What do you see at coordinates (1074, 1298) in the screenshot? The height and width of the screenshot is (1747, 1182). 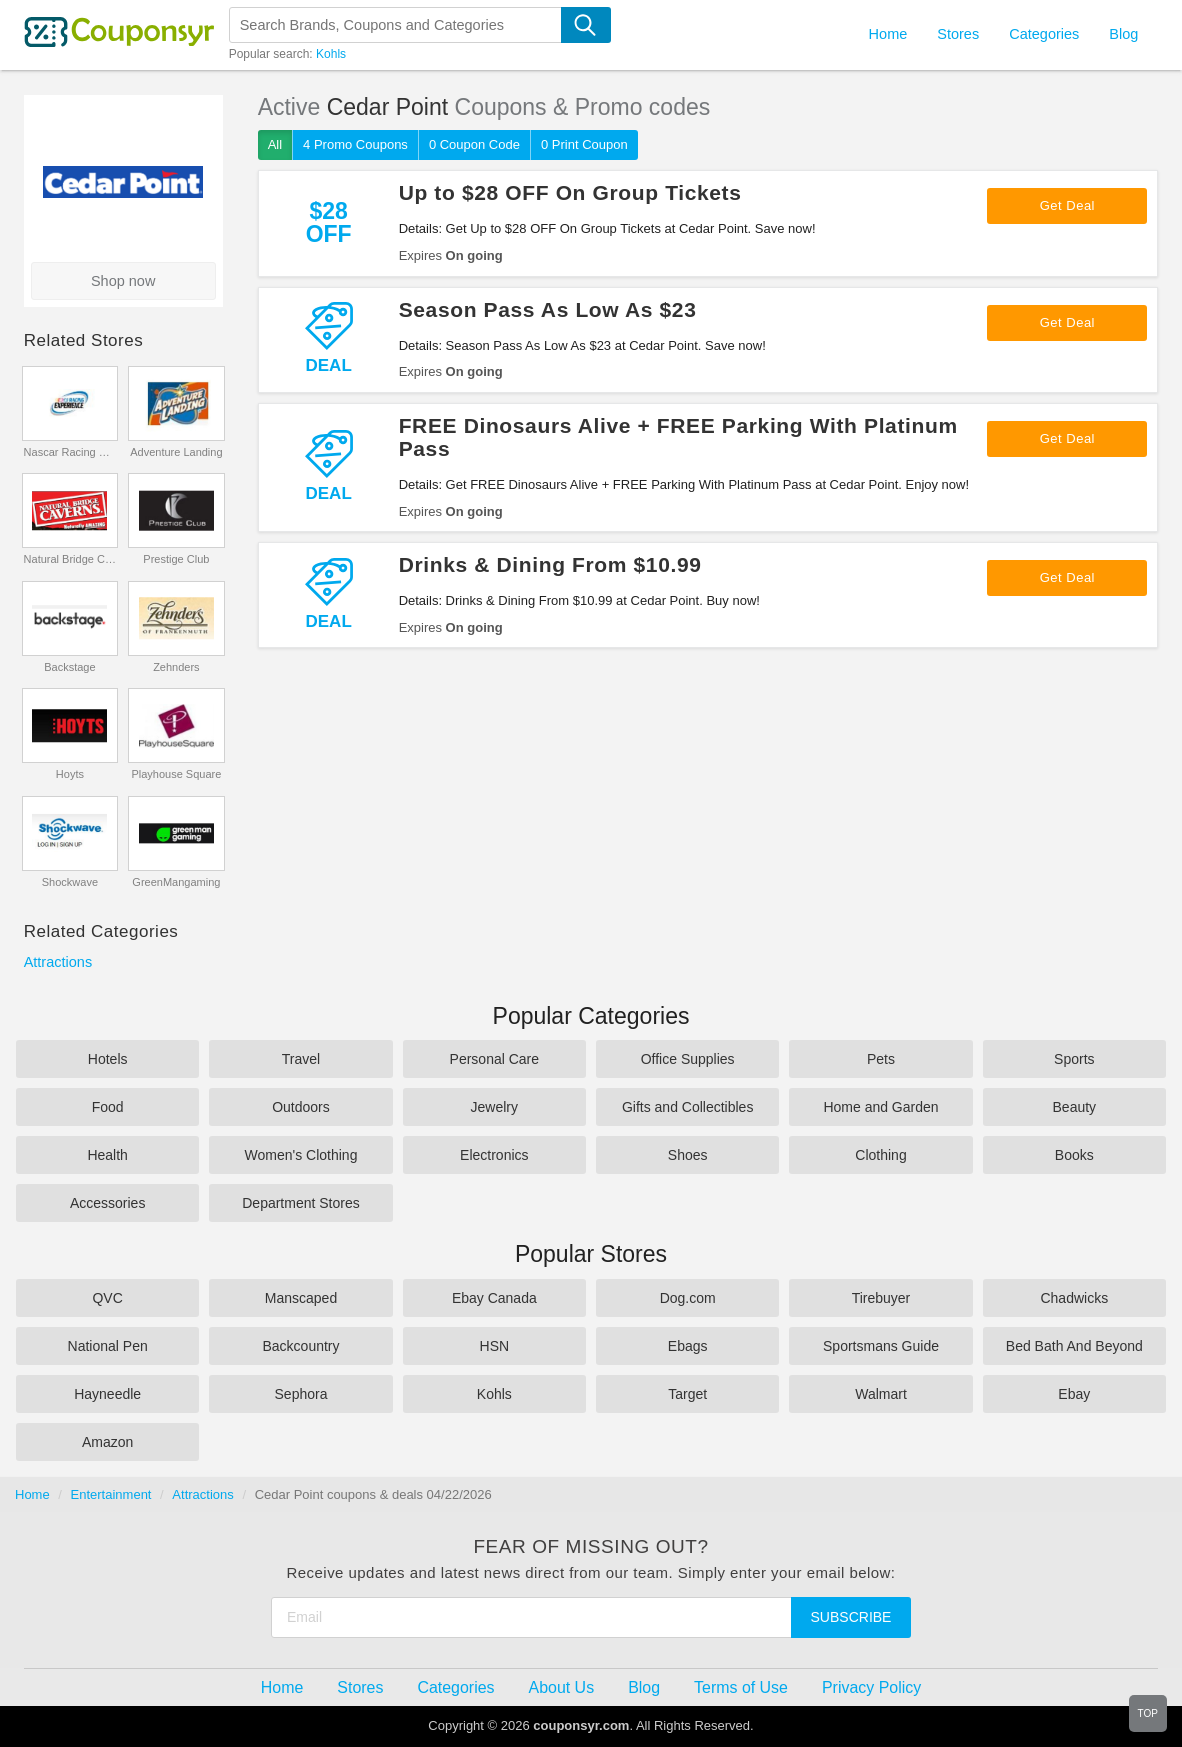 I see `Chadwicks` at bounding box center [1074, 1298].